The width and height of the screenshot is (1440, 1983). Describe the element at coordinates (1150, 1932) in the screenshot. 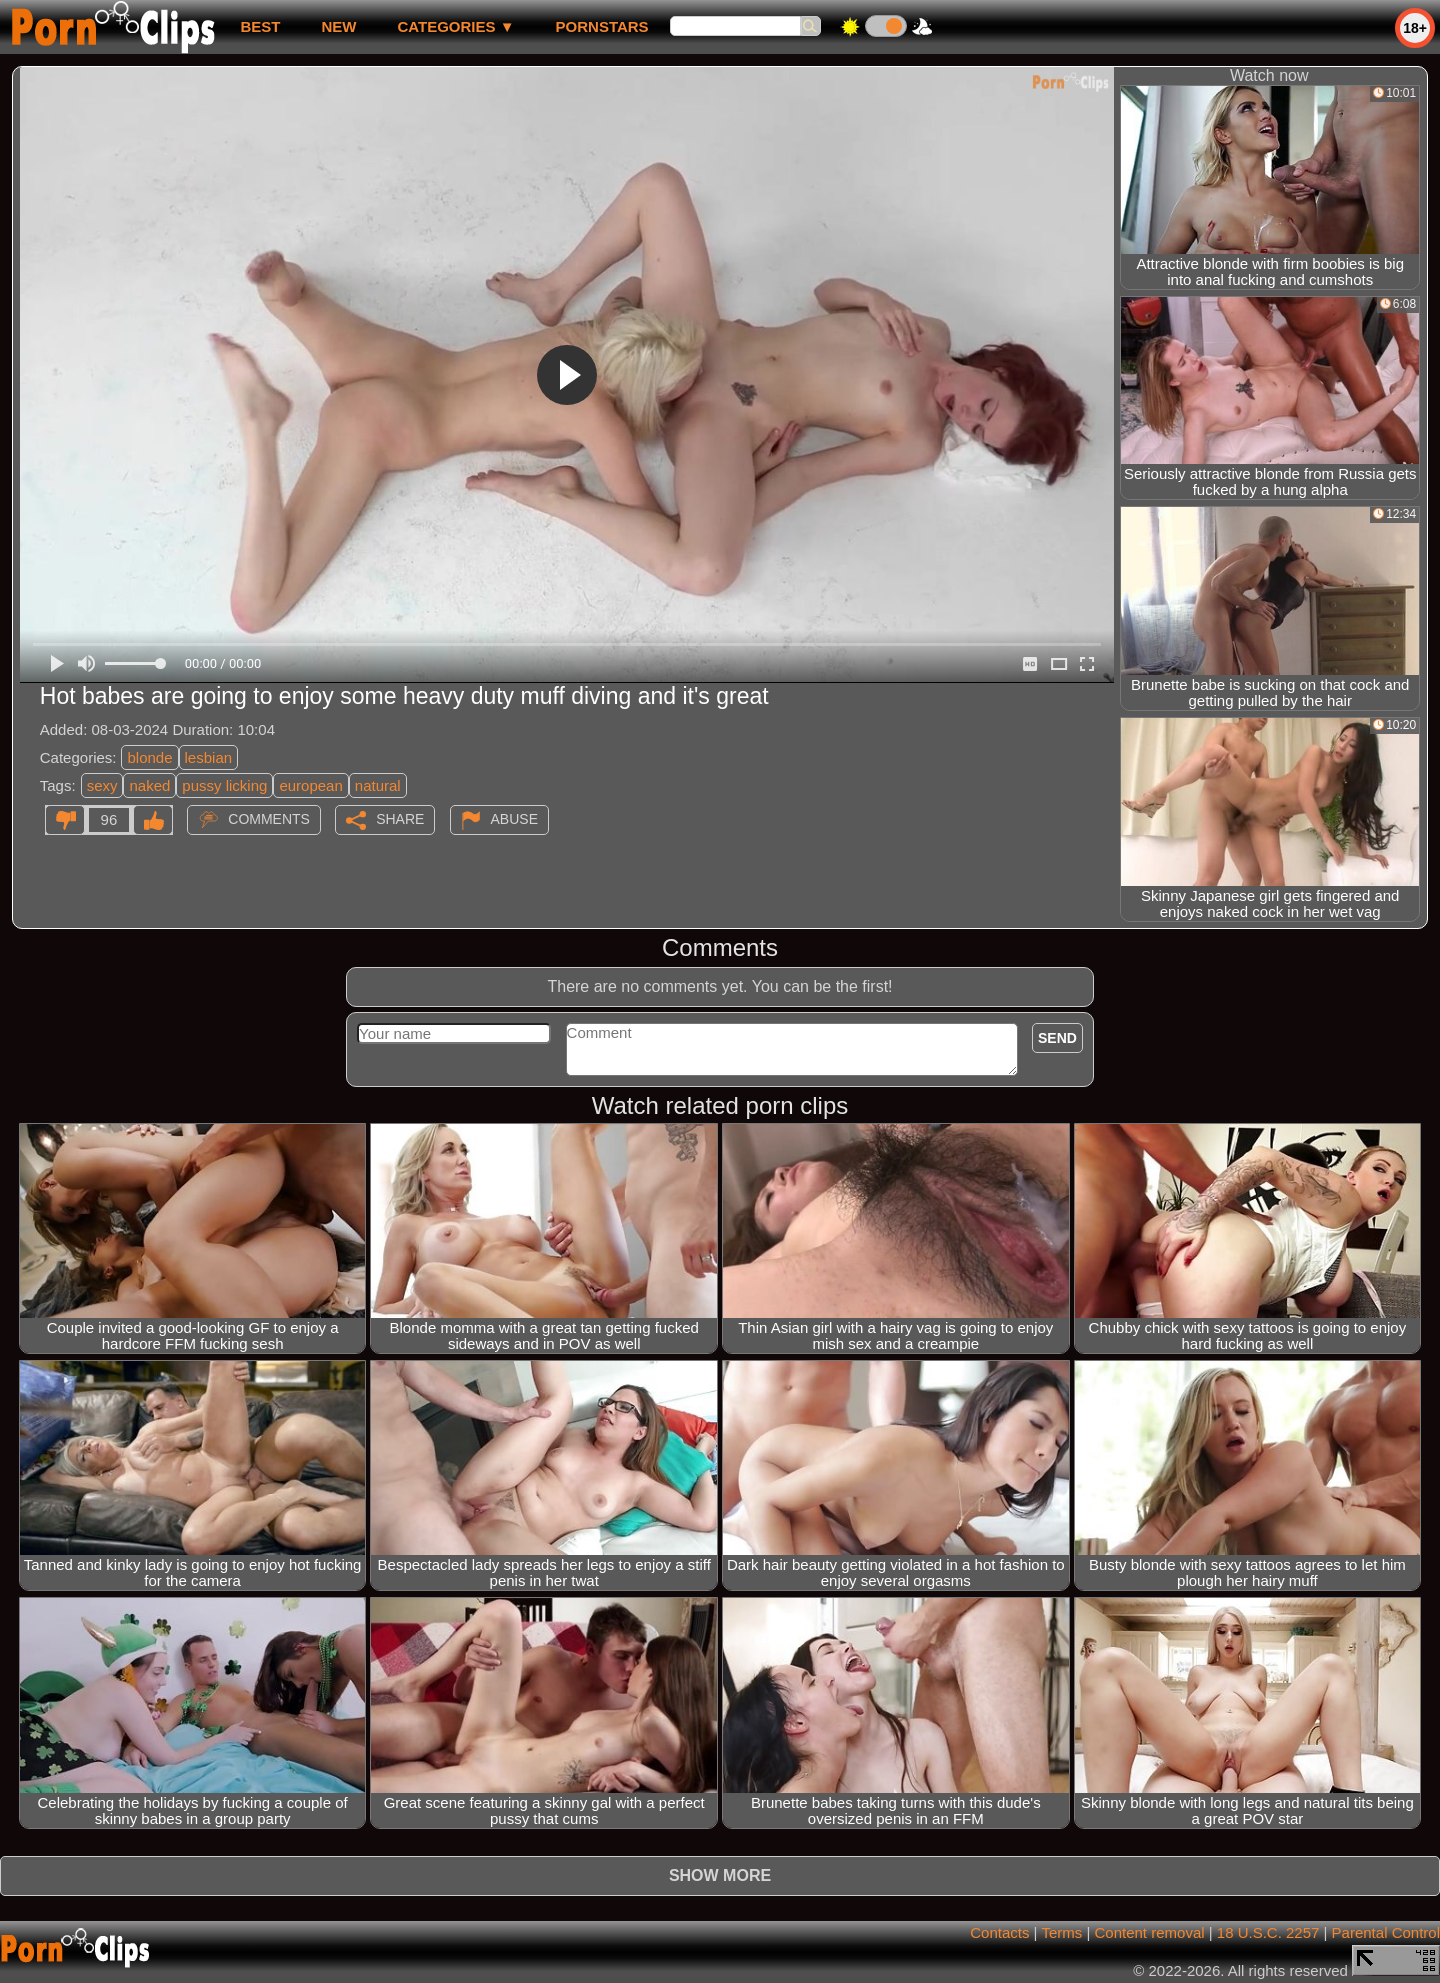

I see `Content removal` at that location.